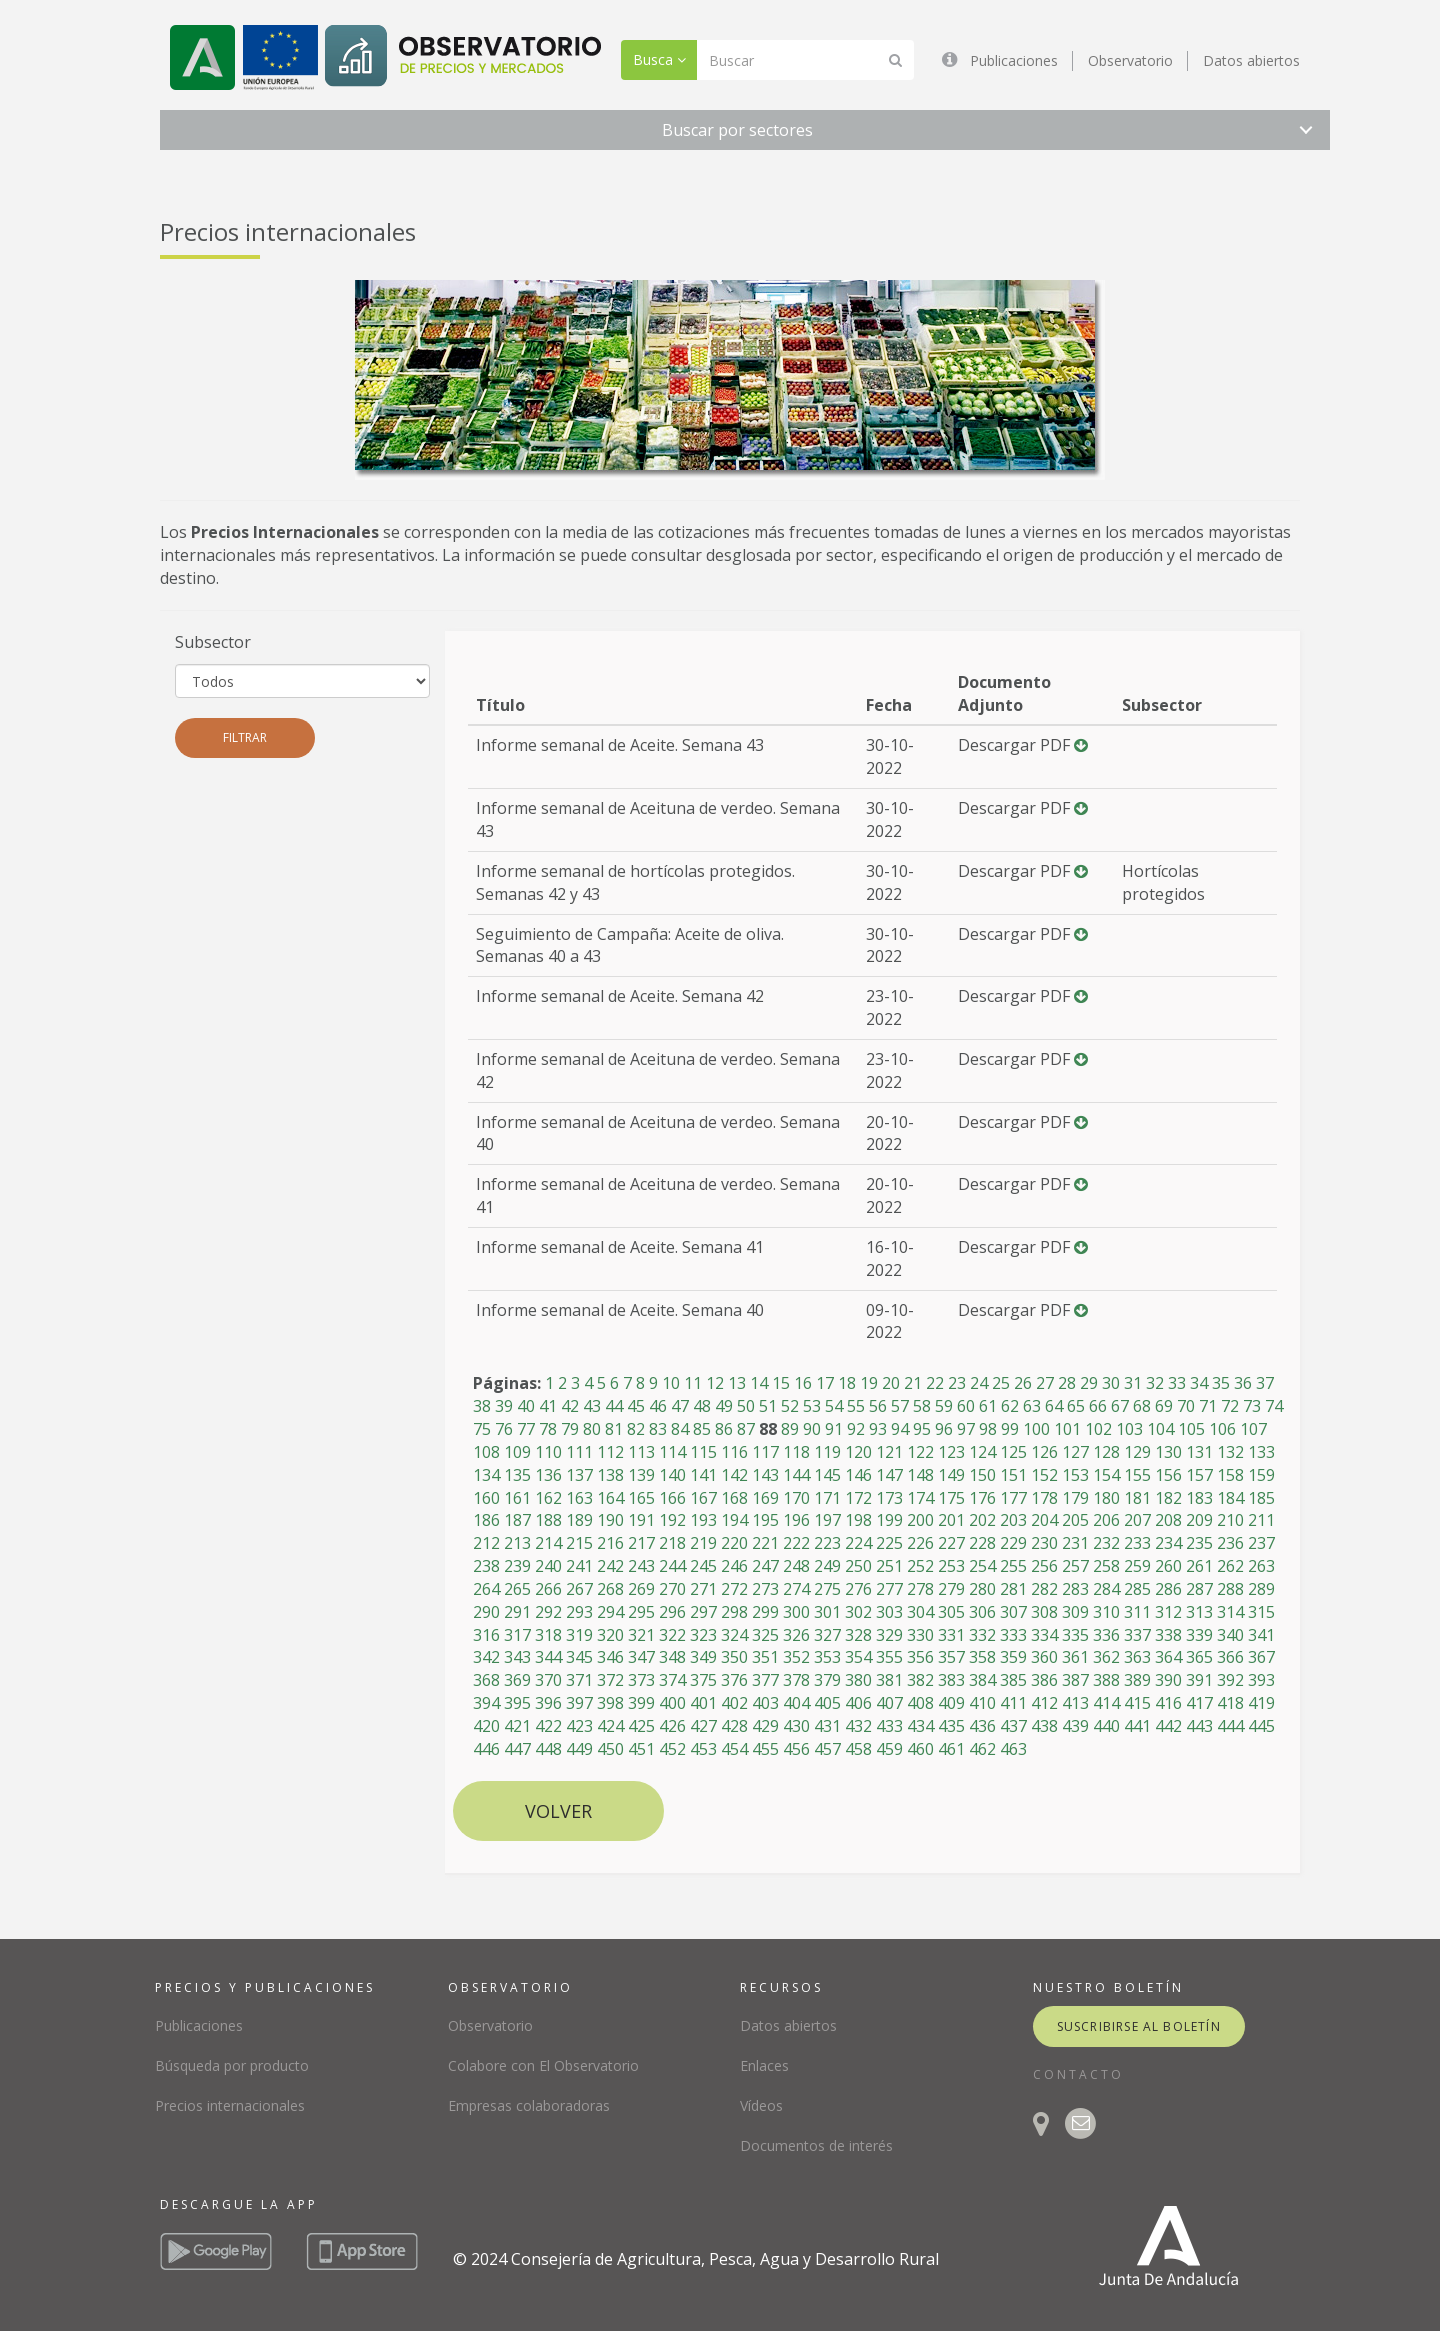  Describe the element at coordinates (847, 1383) in the screenshot. I see `18` at that location.